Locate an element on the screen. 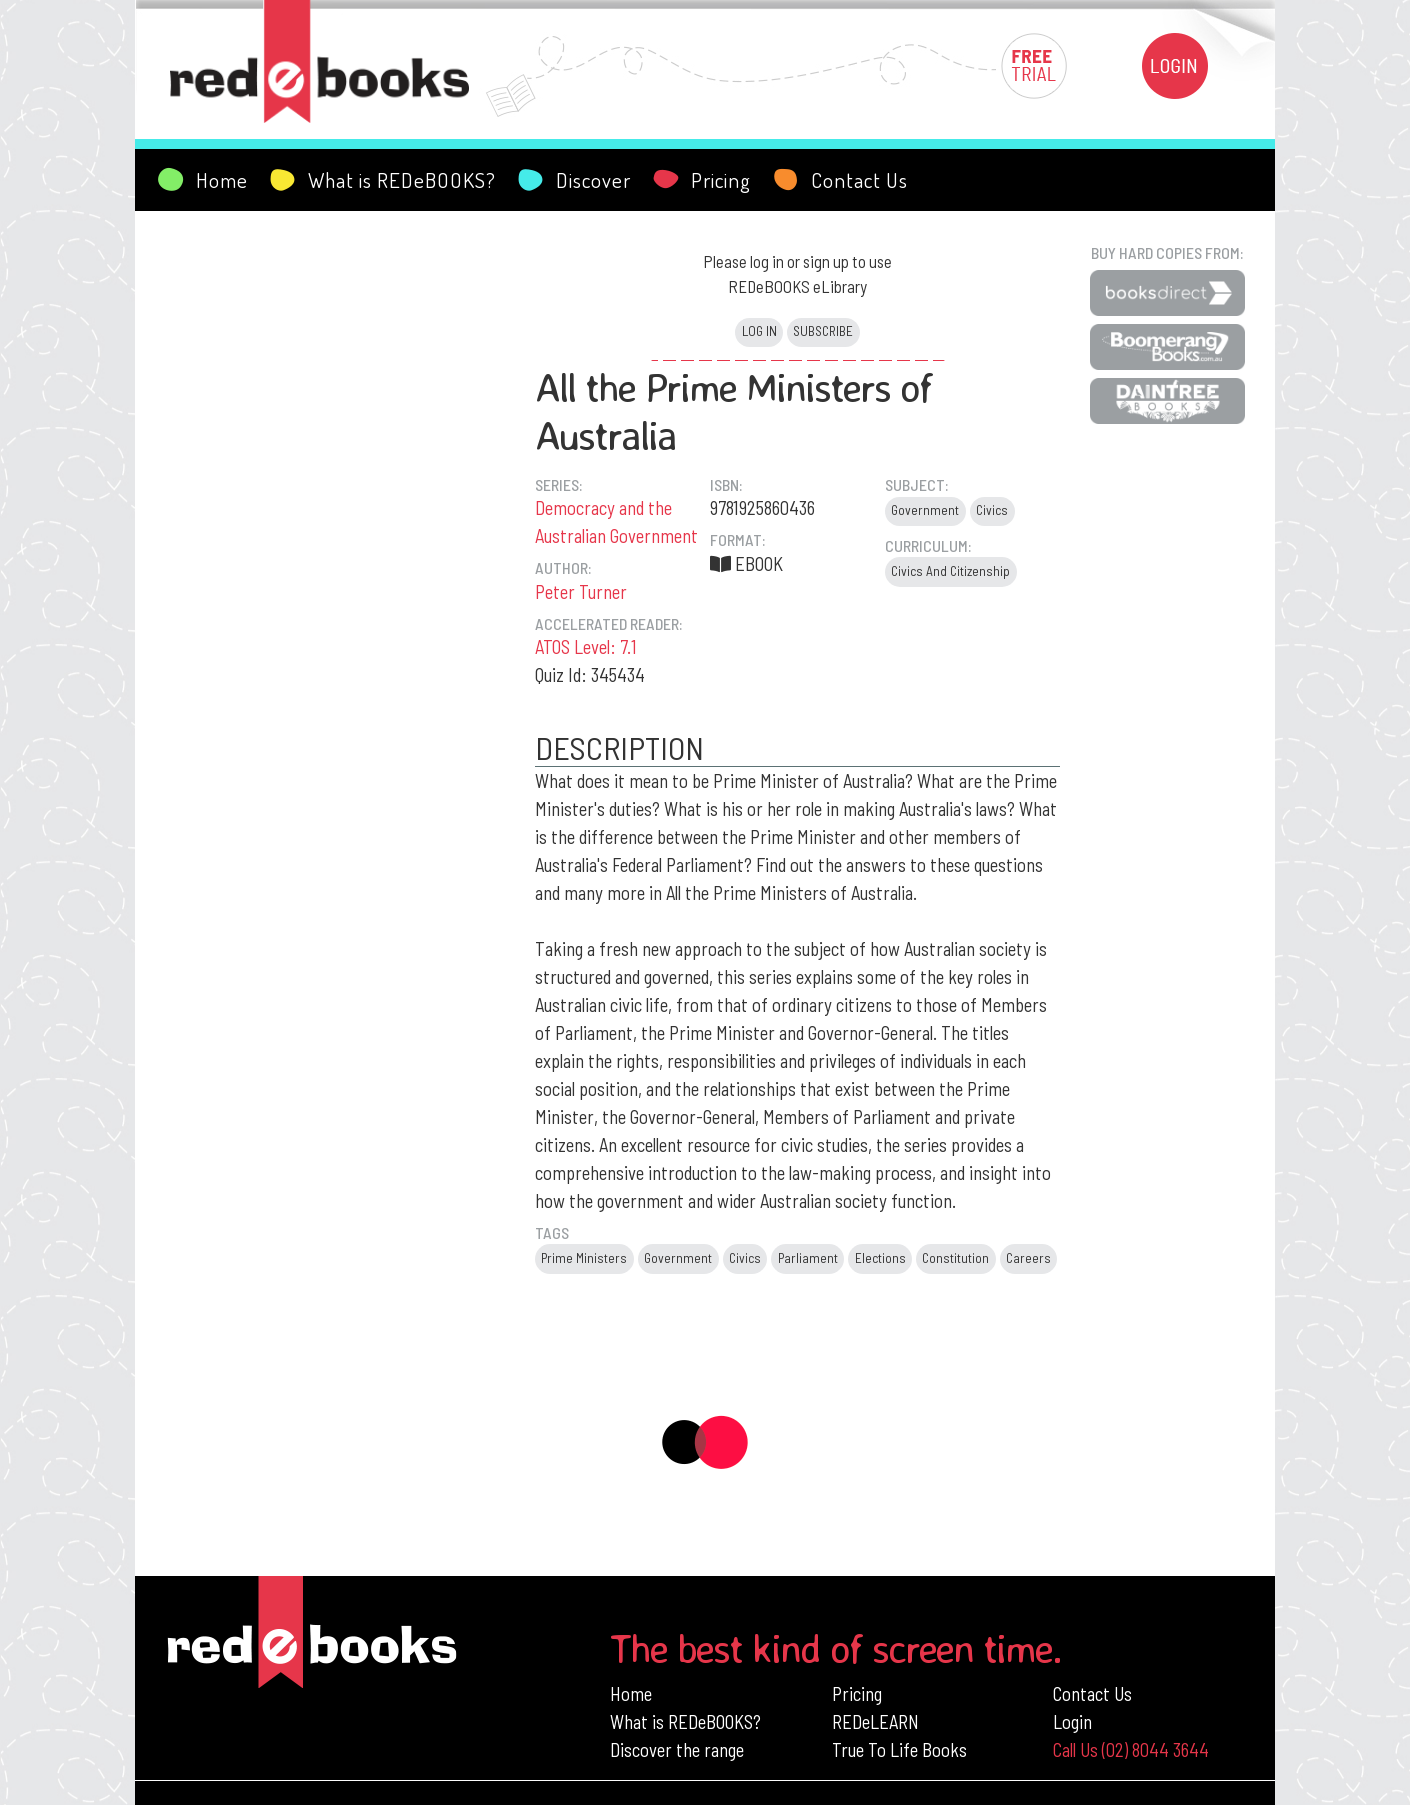  ATOS Level: 7.1 is located at coordinates (586, 646).